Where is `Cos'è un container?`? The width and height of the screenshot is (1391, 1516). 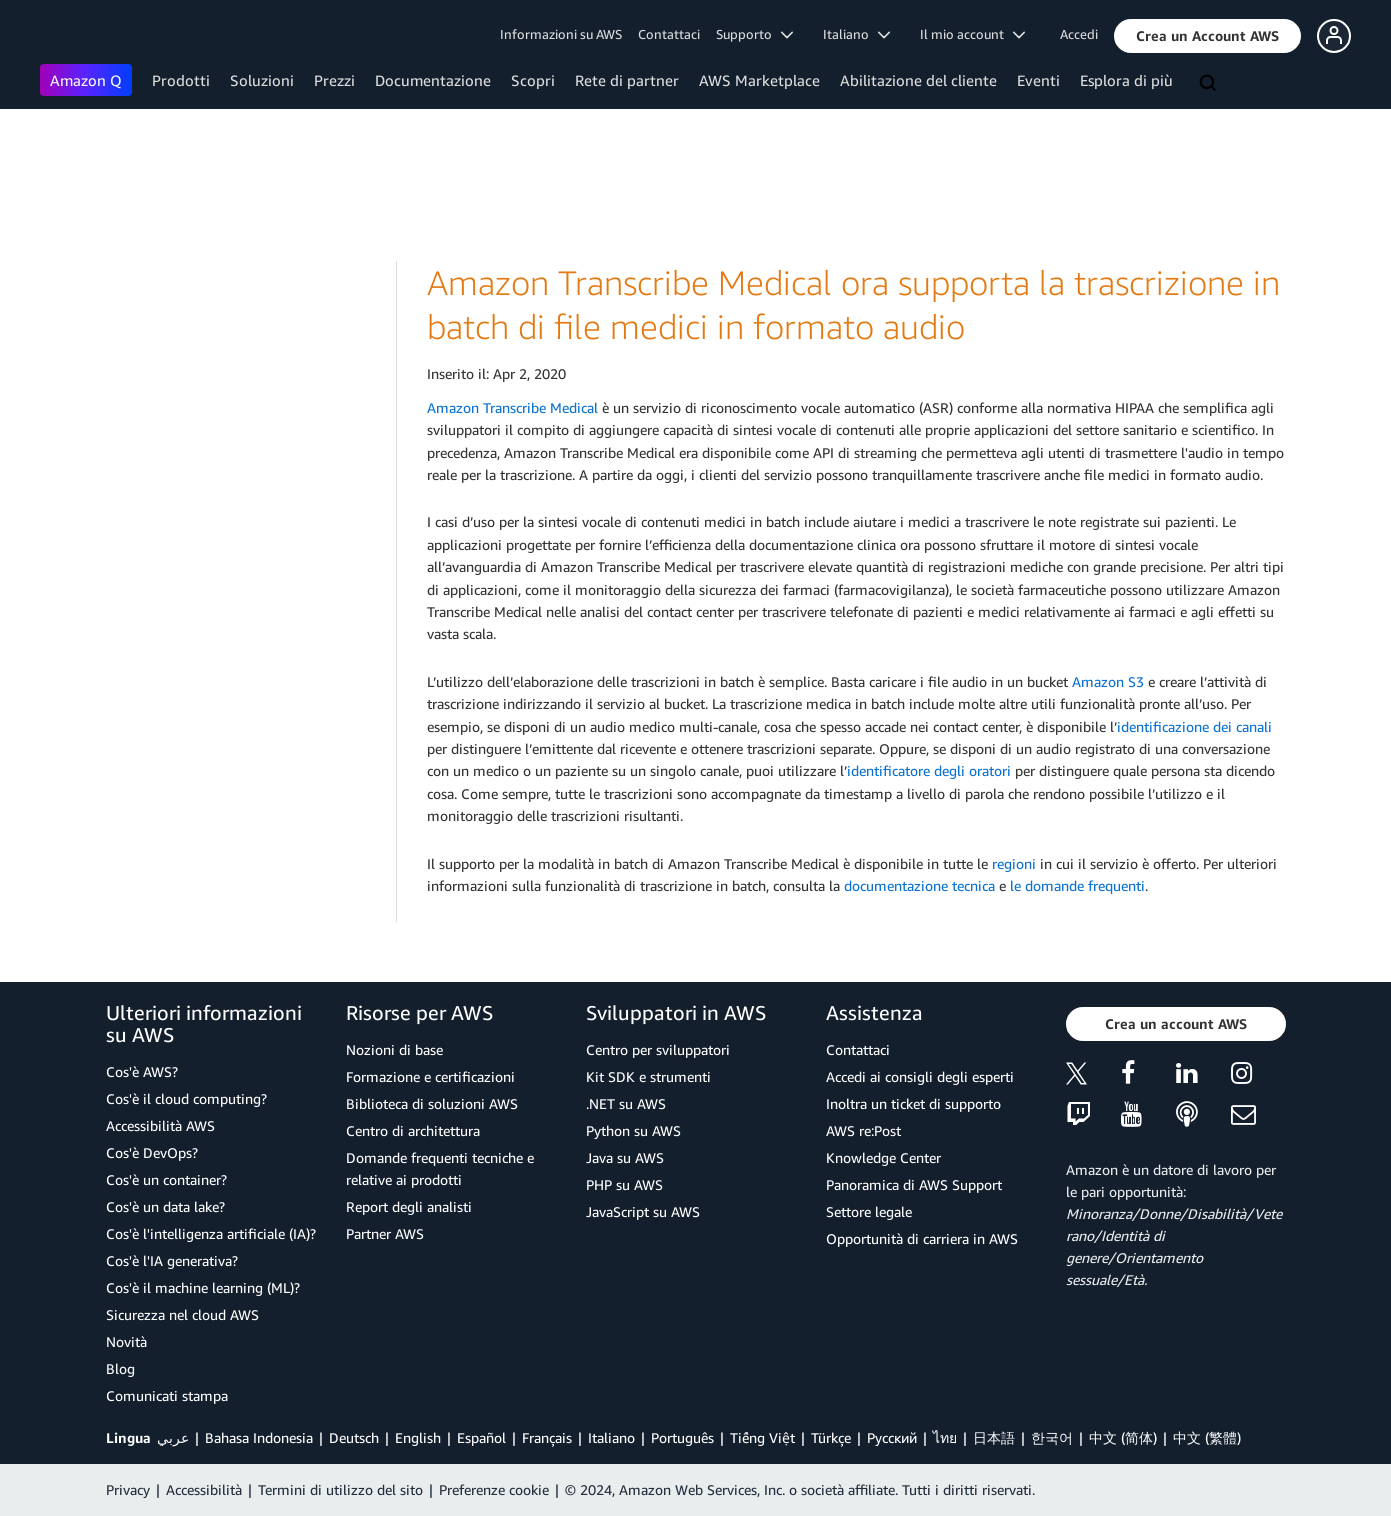
Cos'è un container? is located at coordinates (166, 1179).